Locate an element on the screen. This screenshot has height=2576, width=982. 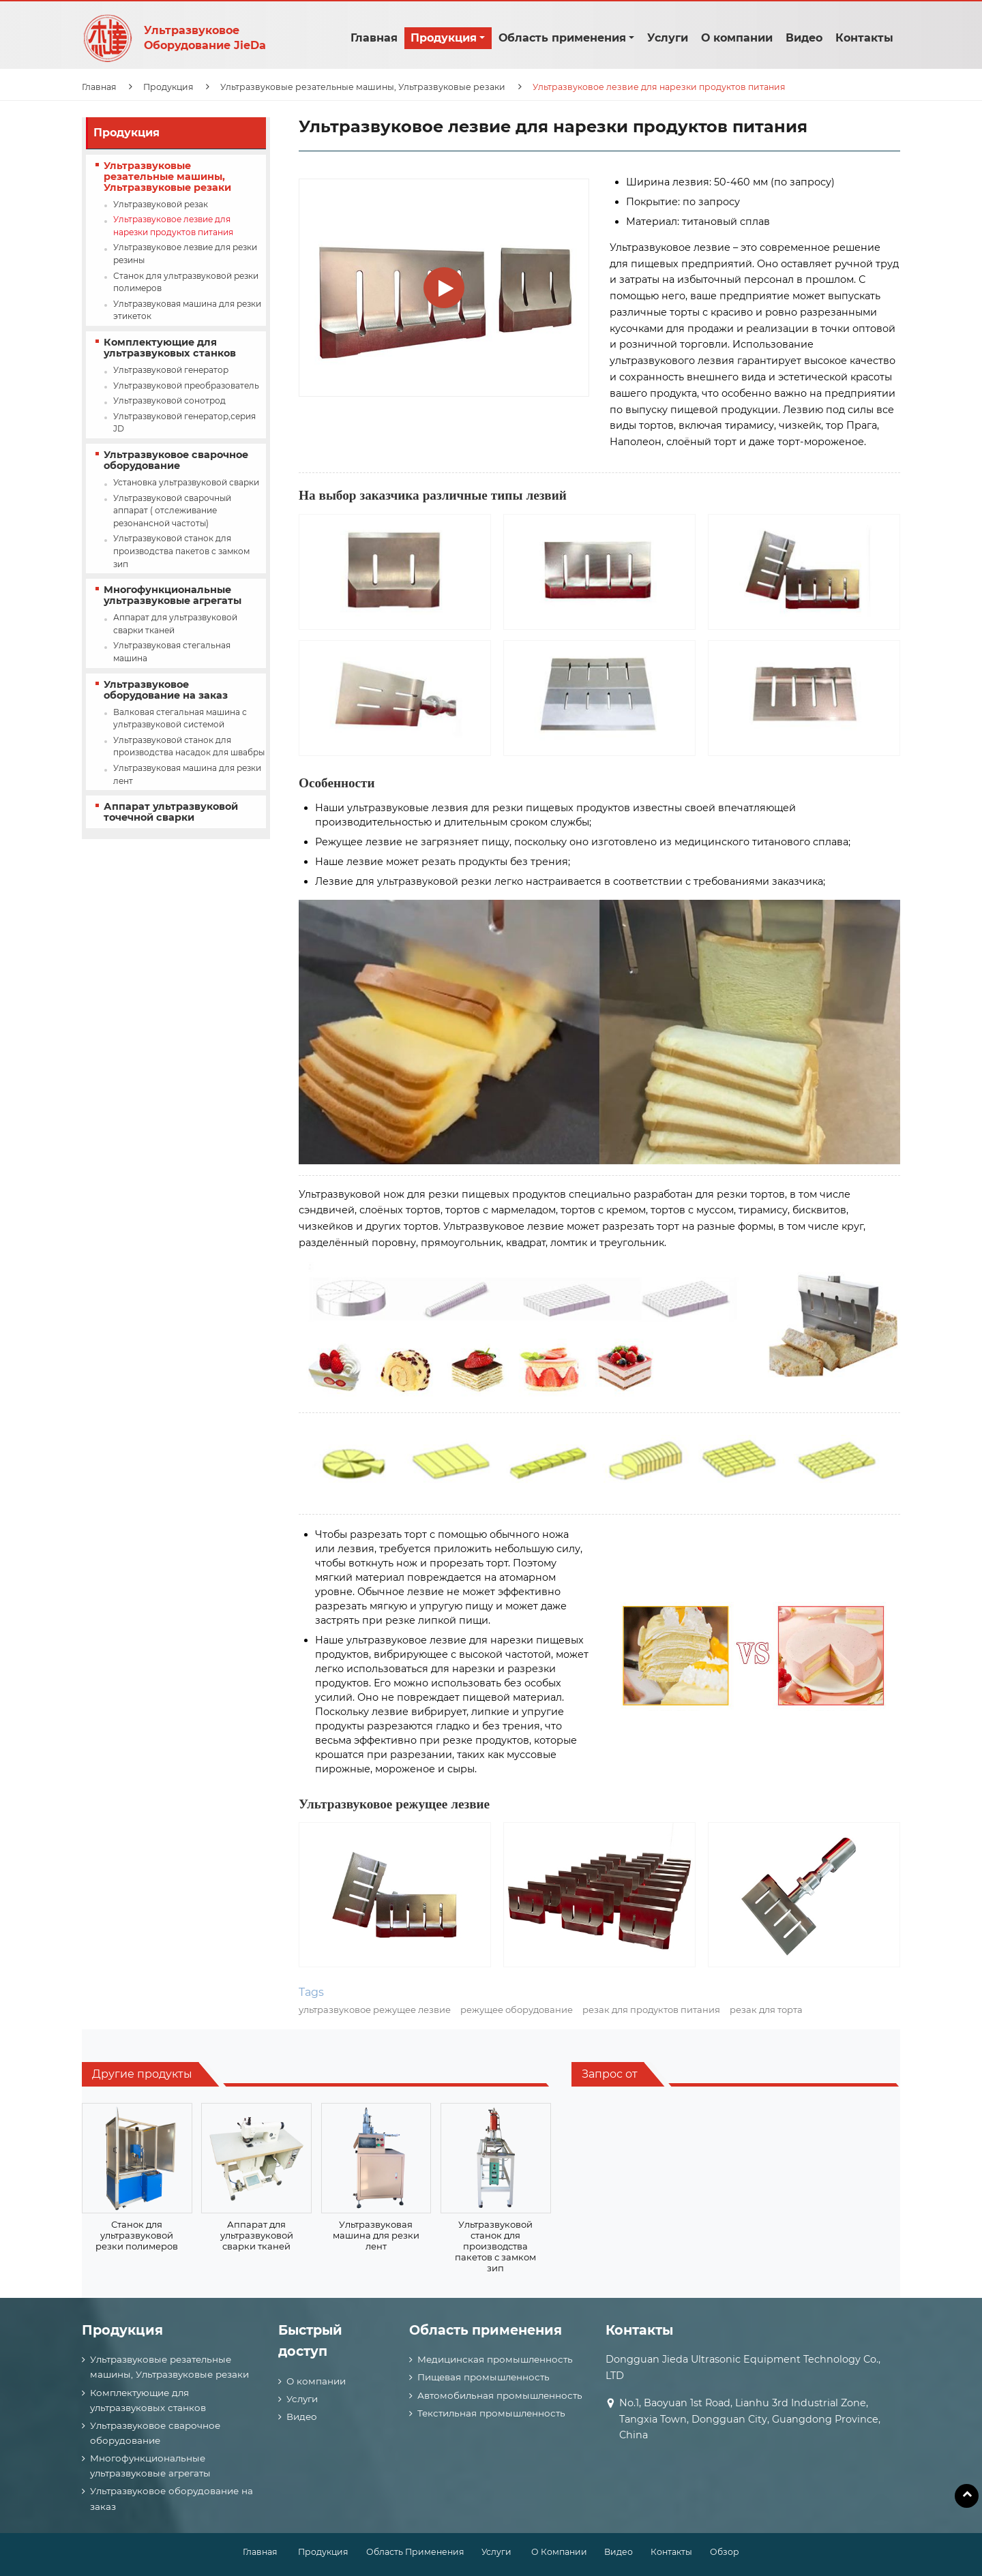
Ультразвуковая стегальная машина is located at coordinates (171, 651).